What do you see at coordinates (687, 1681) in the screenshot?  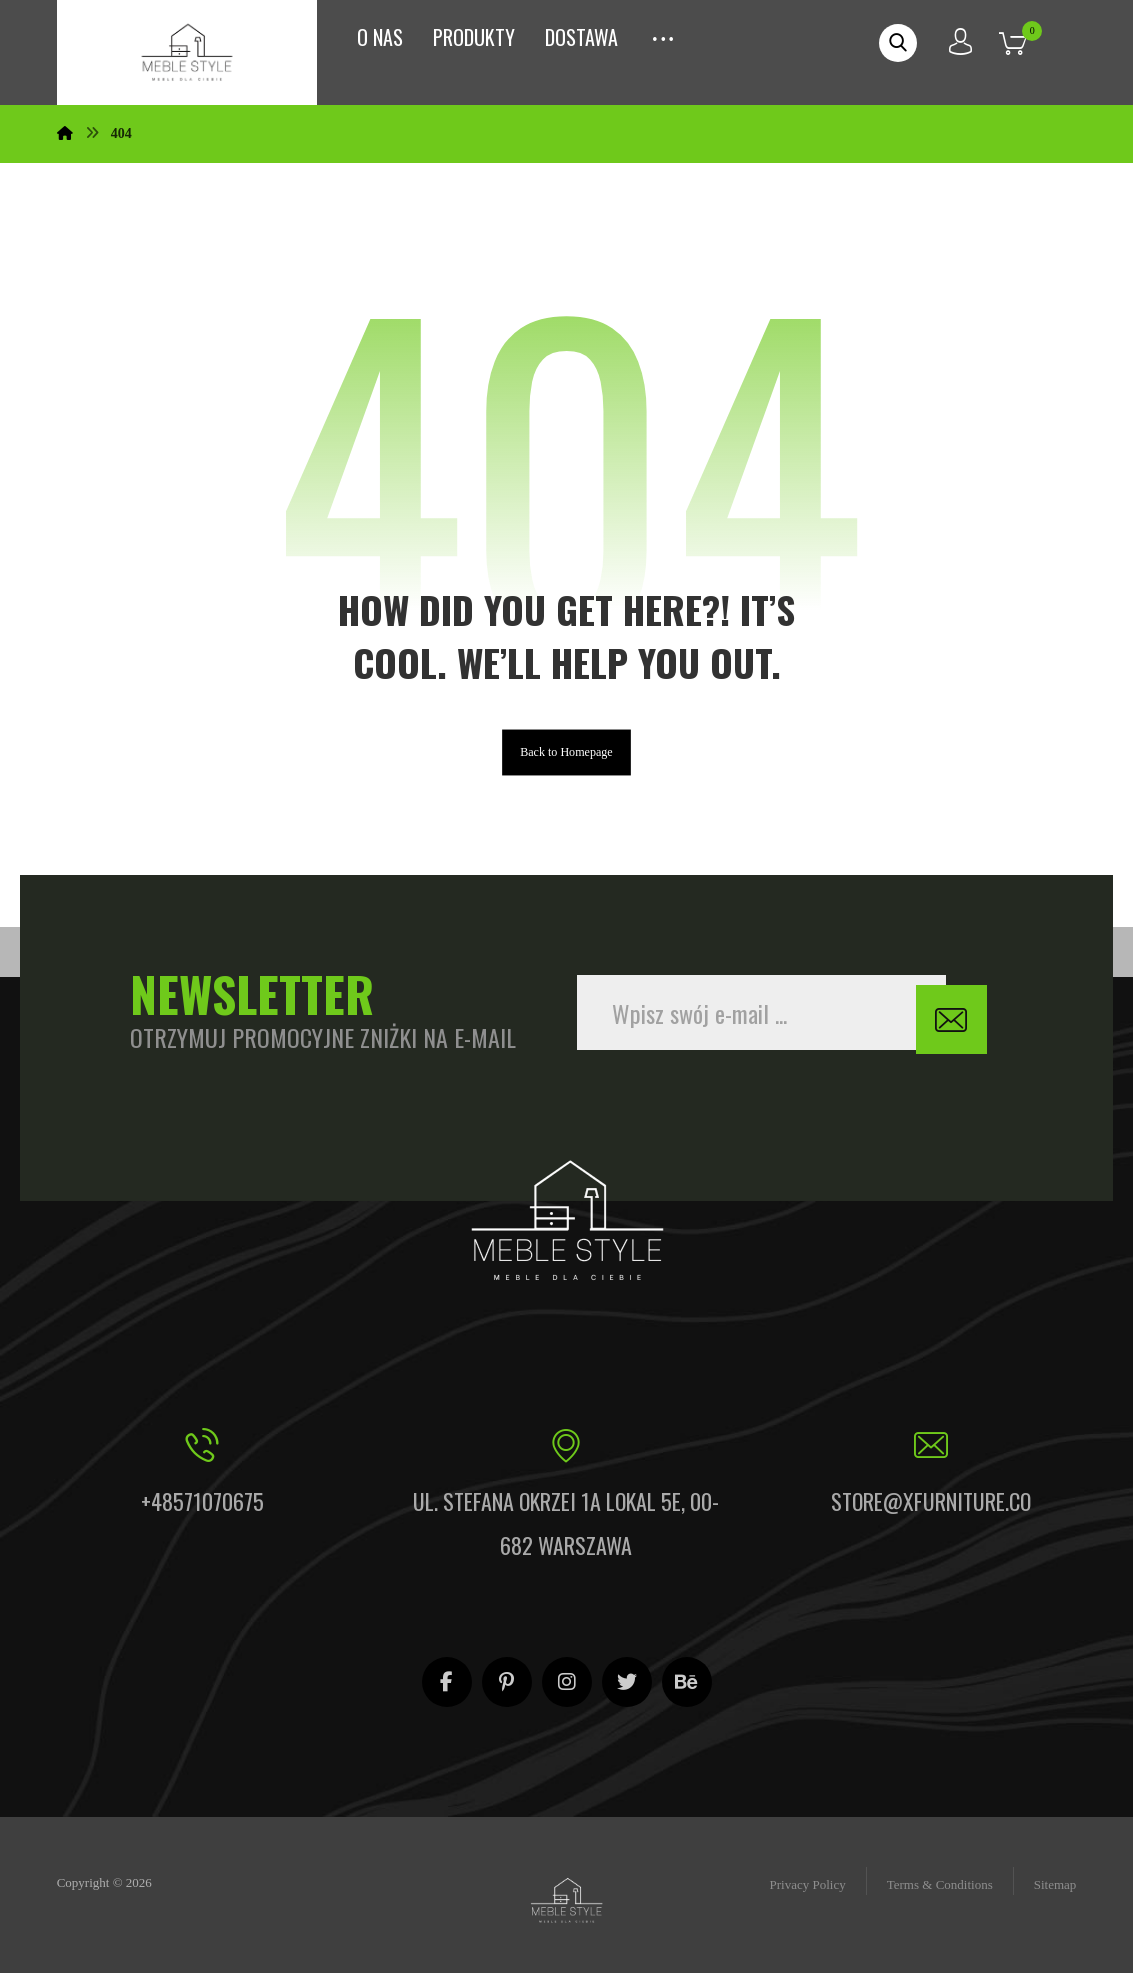 I see `[Behance]` at bounding box center [687, 1681].